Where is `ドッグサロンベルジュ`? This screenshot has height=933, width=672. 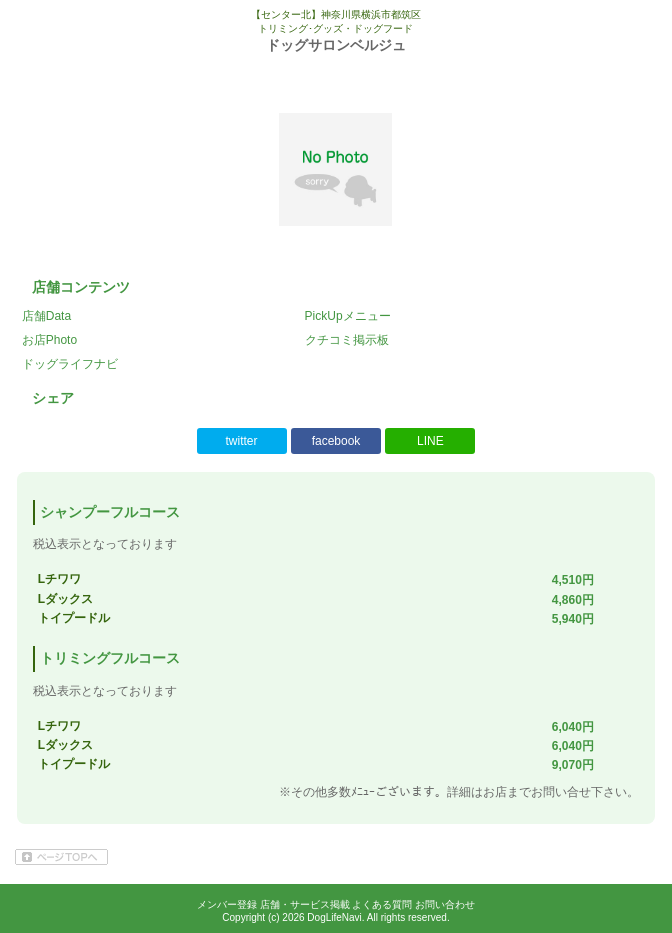 ドッグサロンベルジュ is located at coordinates (336, 45).